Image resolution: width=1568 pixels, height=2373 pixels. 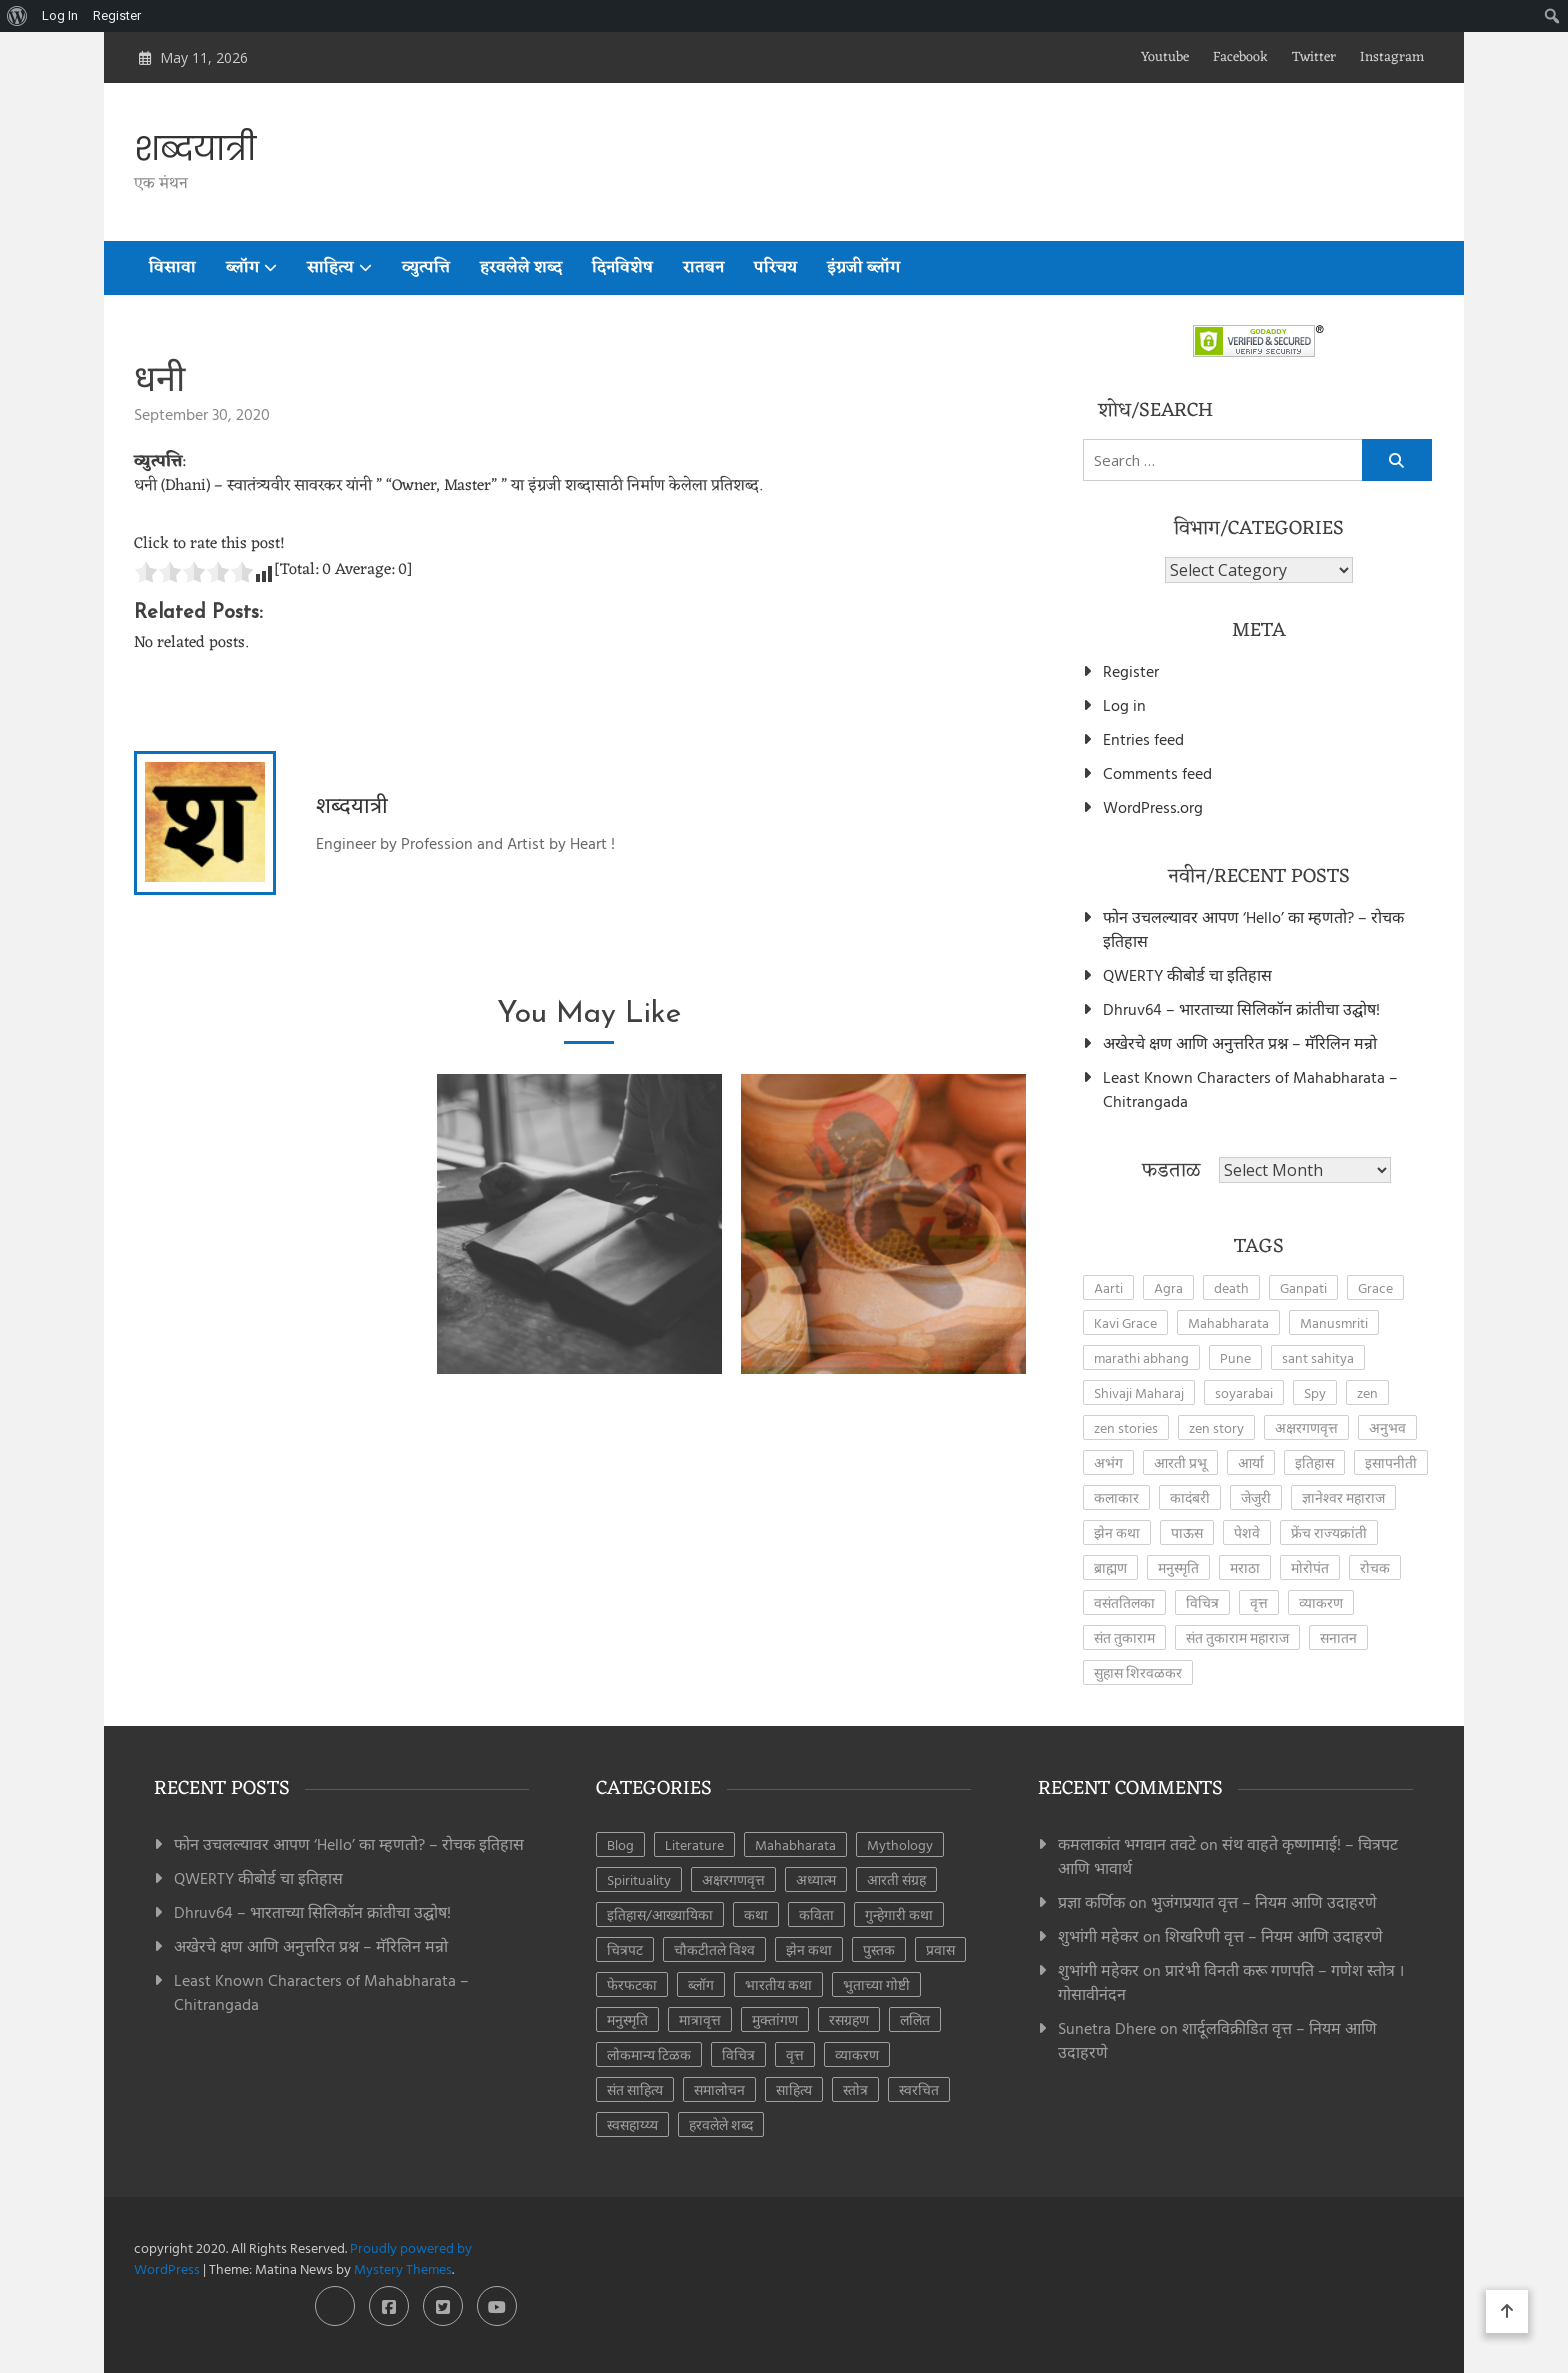 What do you see at coordinates (1247, 1532) in the screenshot?
I see `पेशवे [पेशवे (7 items)]` at bounding box center [1247, 1532].